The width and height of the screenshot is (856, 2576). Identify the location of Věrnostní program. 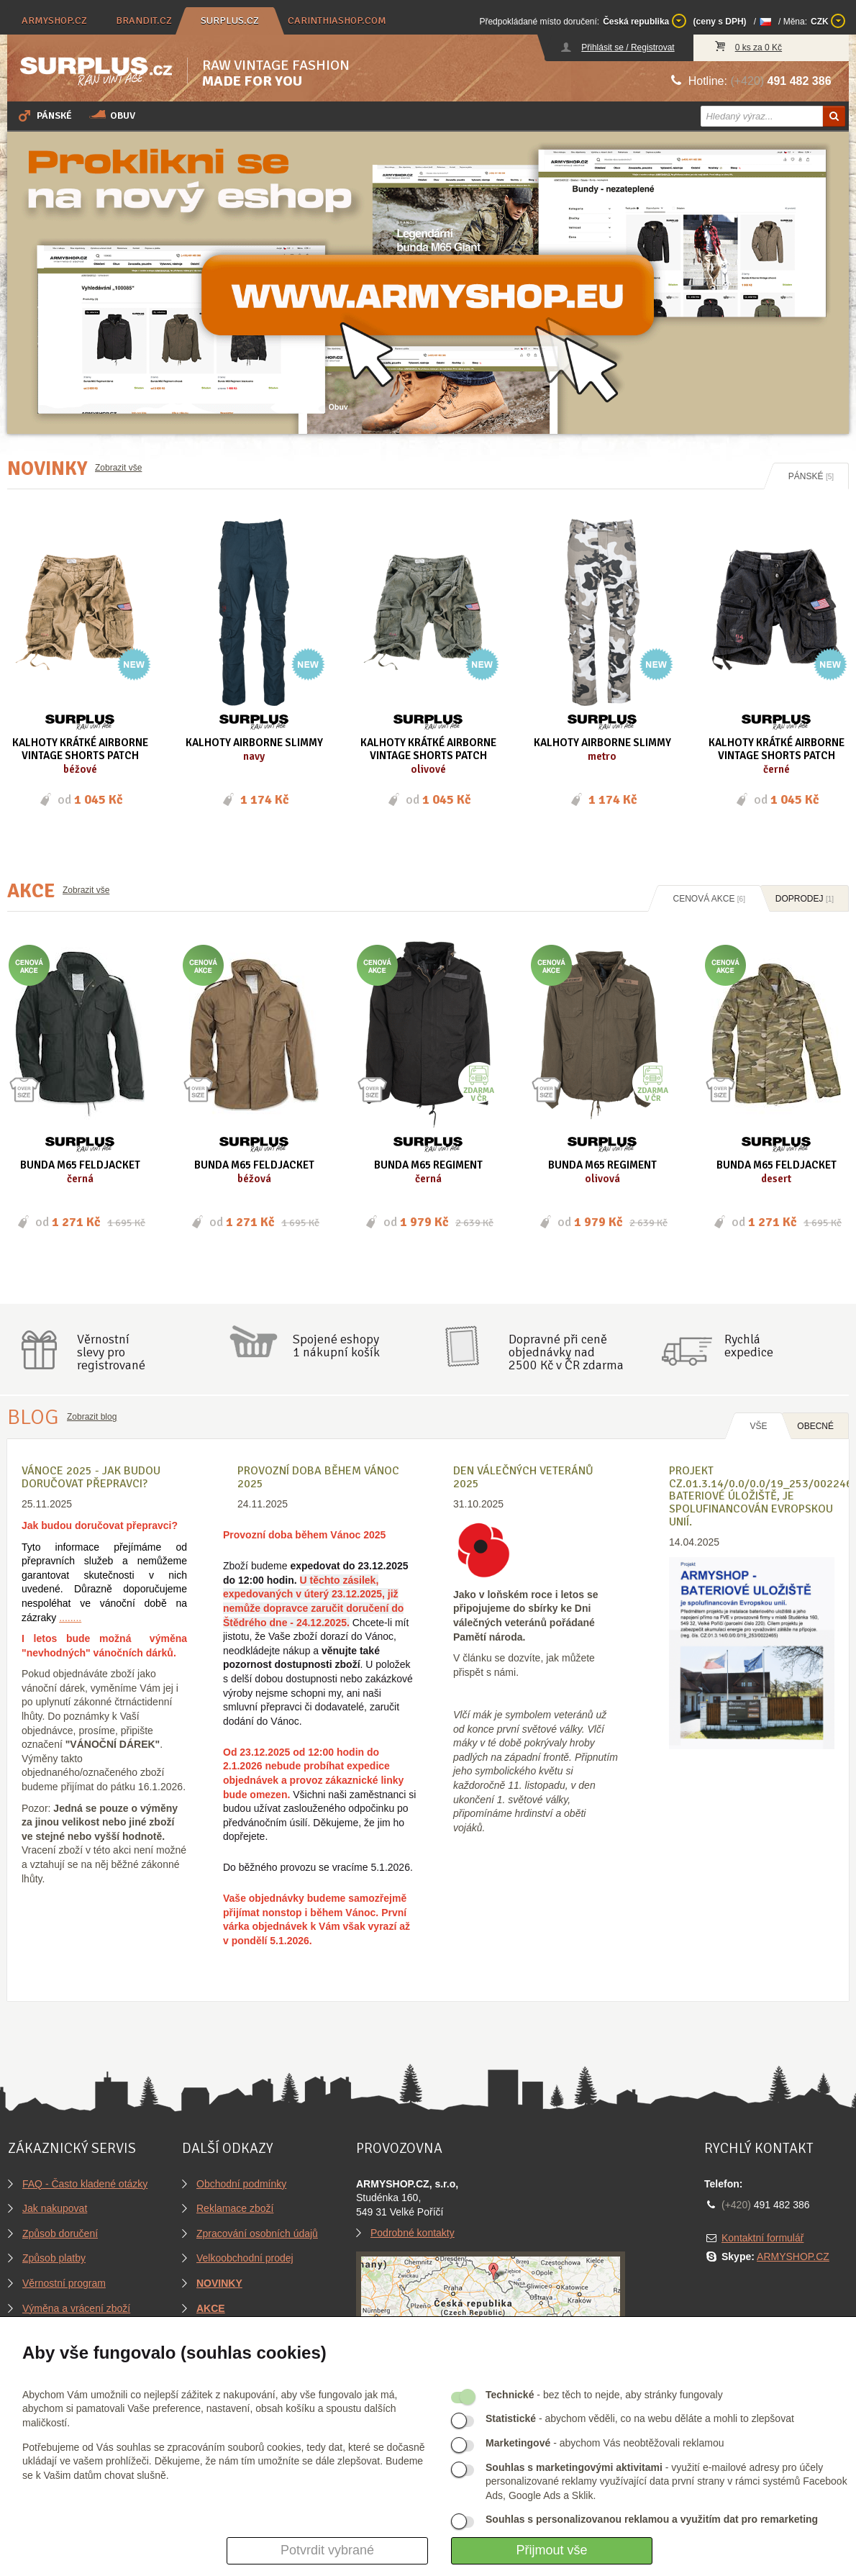
(64, 2283).